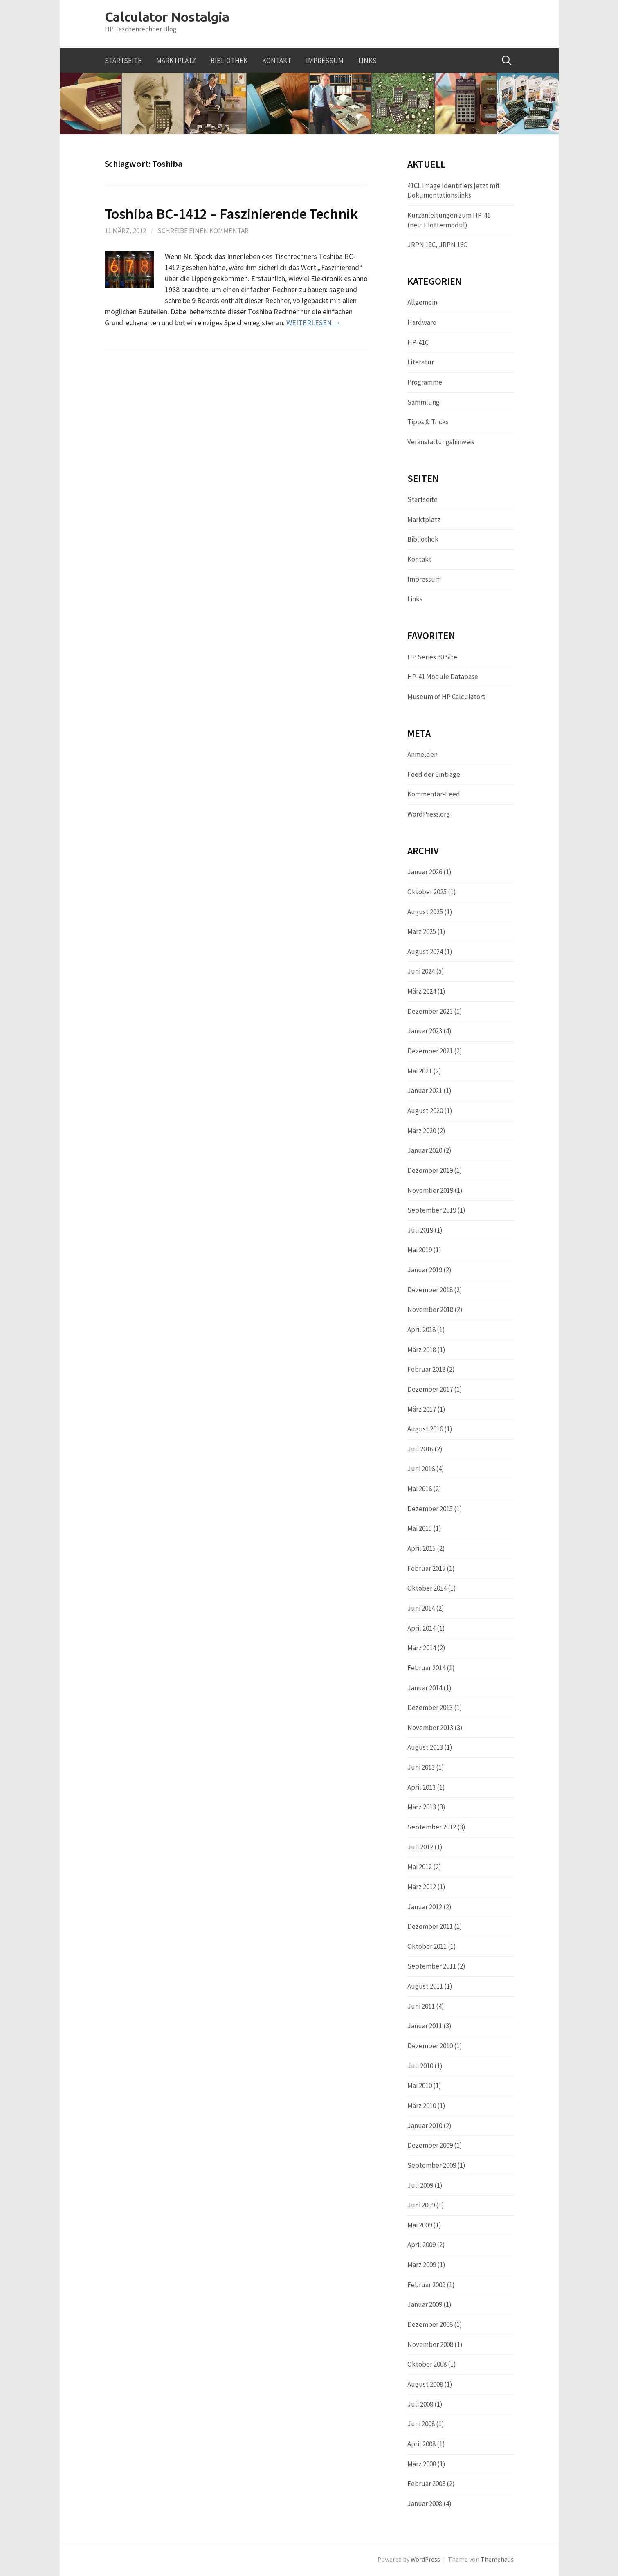  What do you see at coordinates (430, 1309) in the screenshot?
I see `November 2018` at bounding box center [430, 1309].